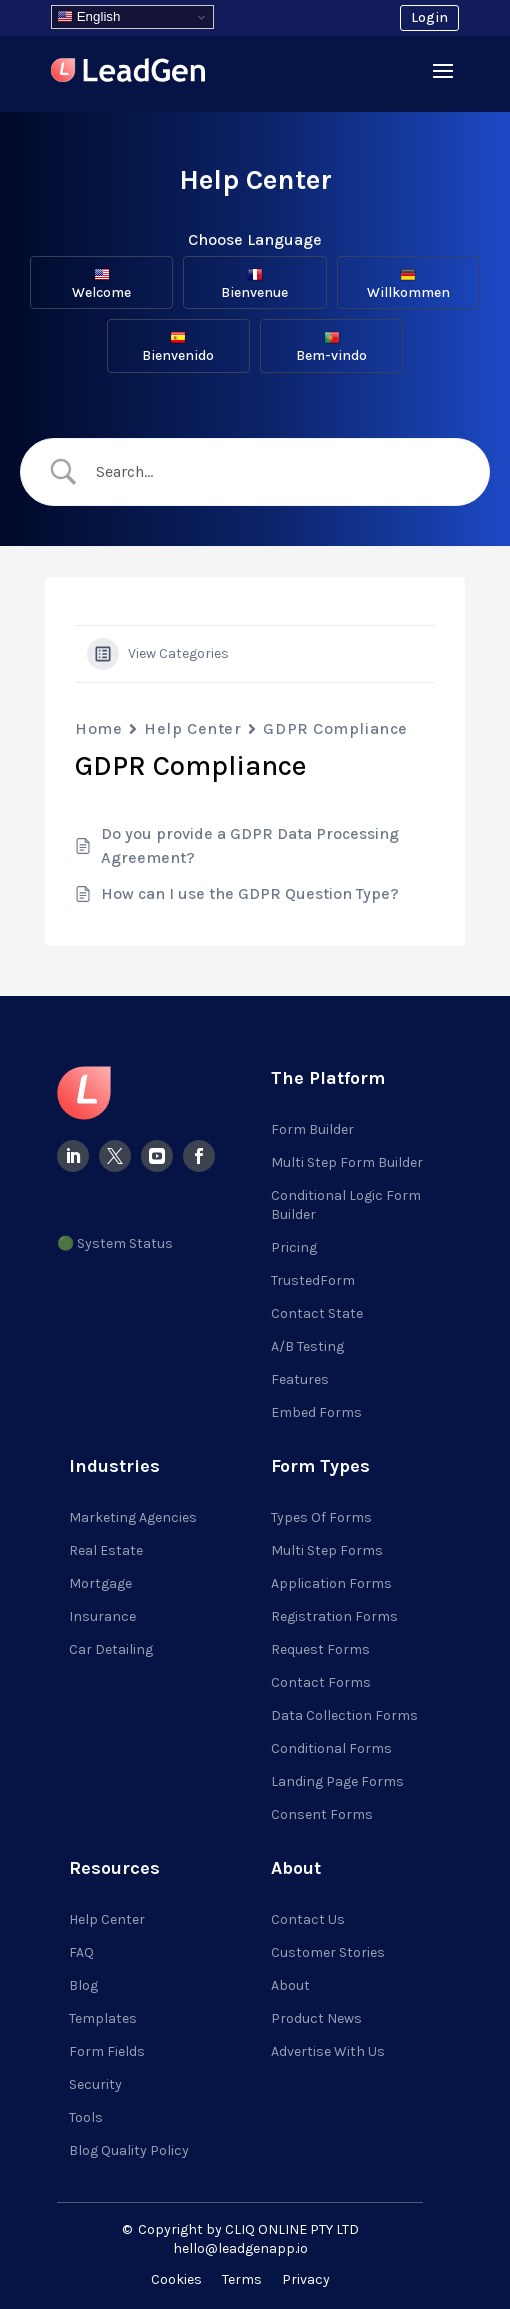  Describe the element at coordinates (83, 1985) in the screenshot. I see `Blog` at that location.